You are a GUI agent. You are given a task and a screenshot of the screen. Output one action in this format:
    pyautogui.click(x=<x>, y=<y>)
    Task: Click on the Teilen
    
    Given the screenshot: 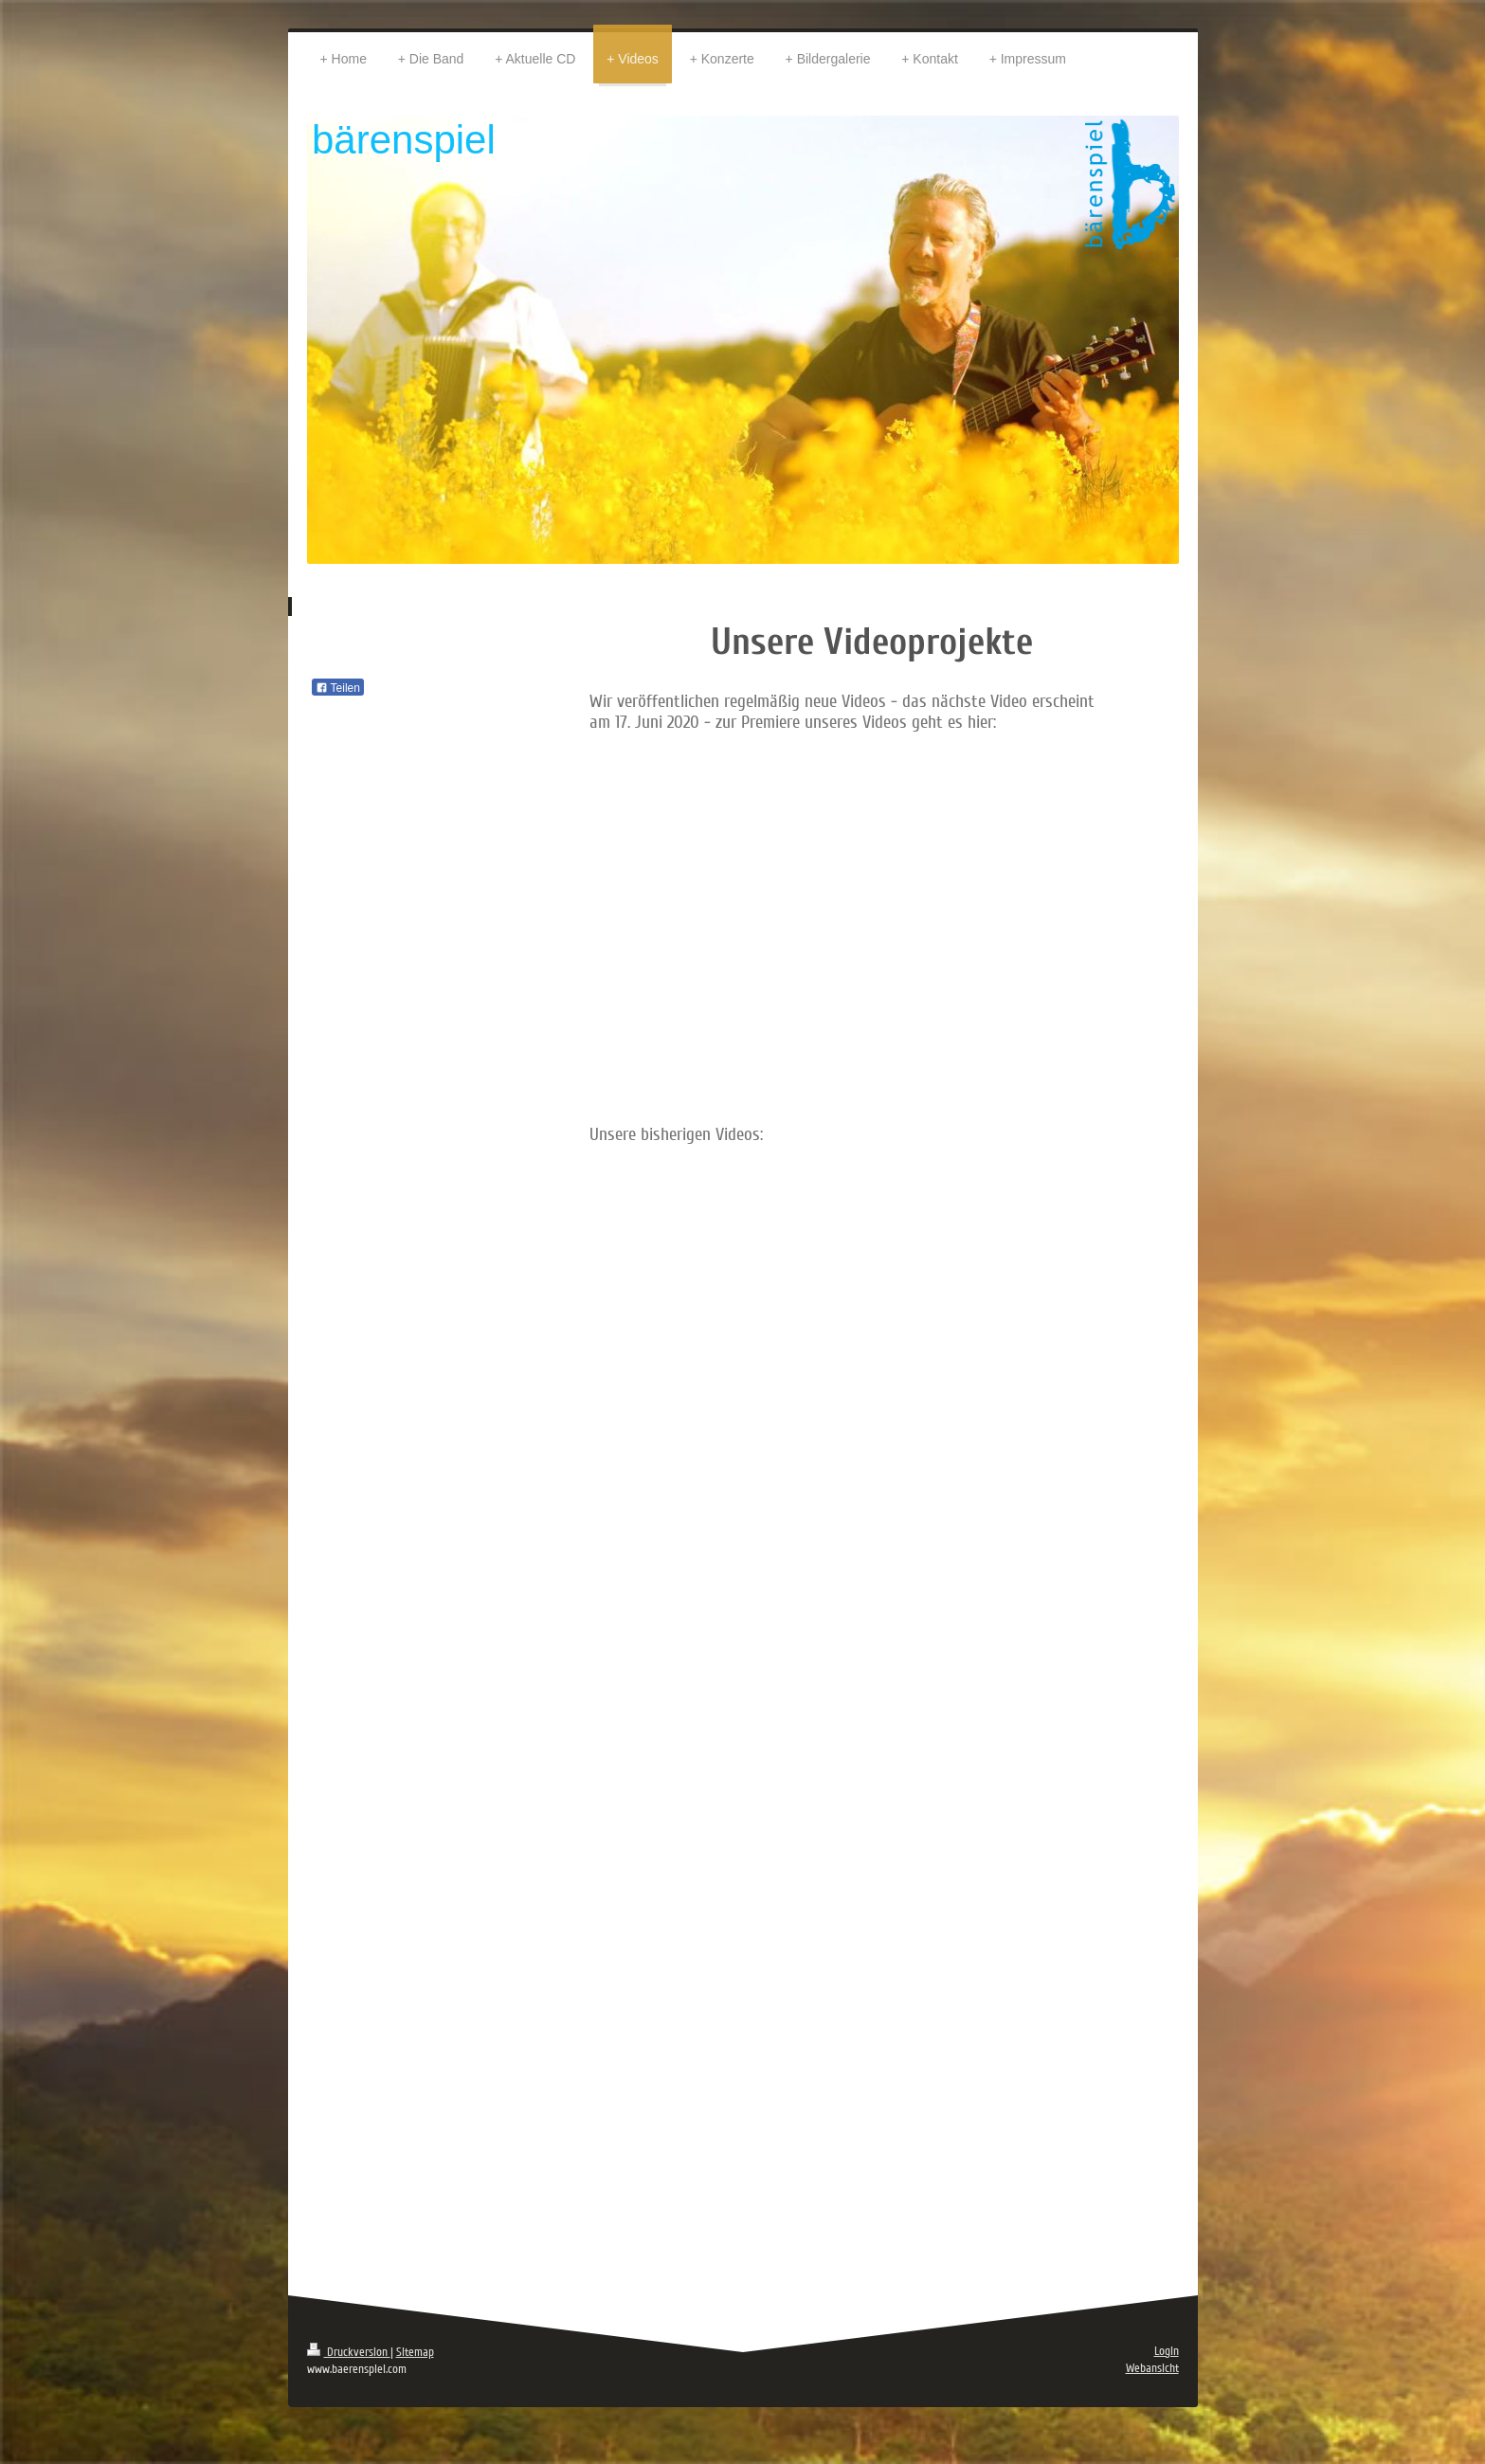 What is the action you would take?
    pyautogui.click(x=338, y=688)
    